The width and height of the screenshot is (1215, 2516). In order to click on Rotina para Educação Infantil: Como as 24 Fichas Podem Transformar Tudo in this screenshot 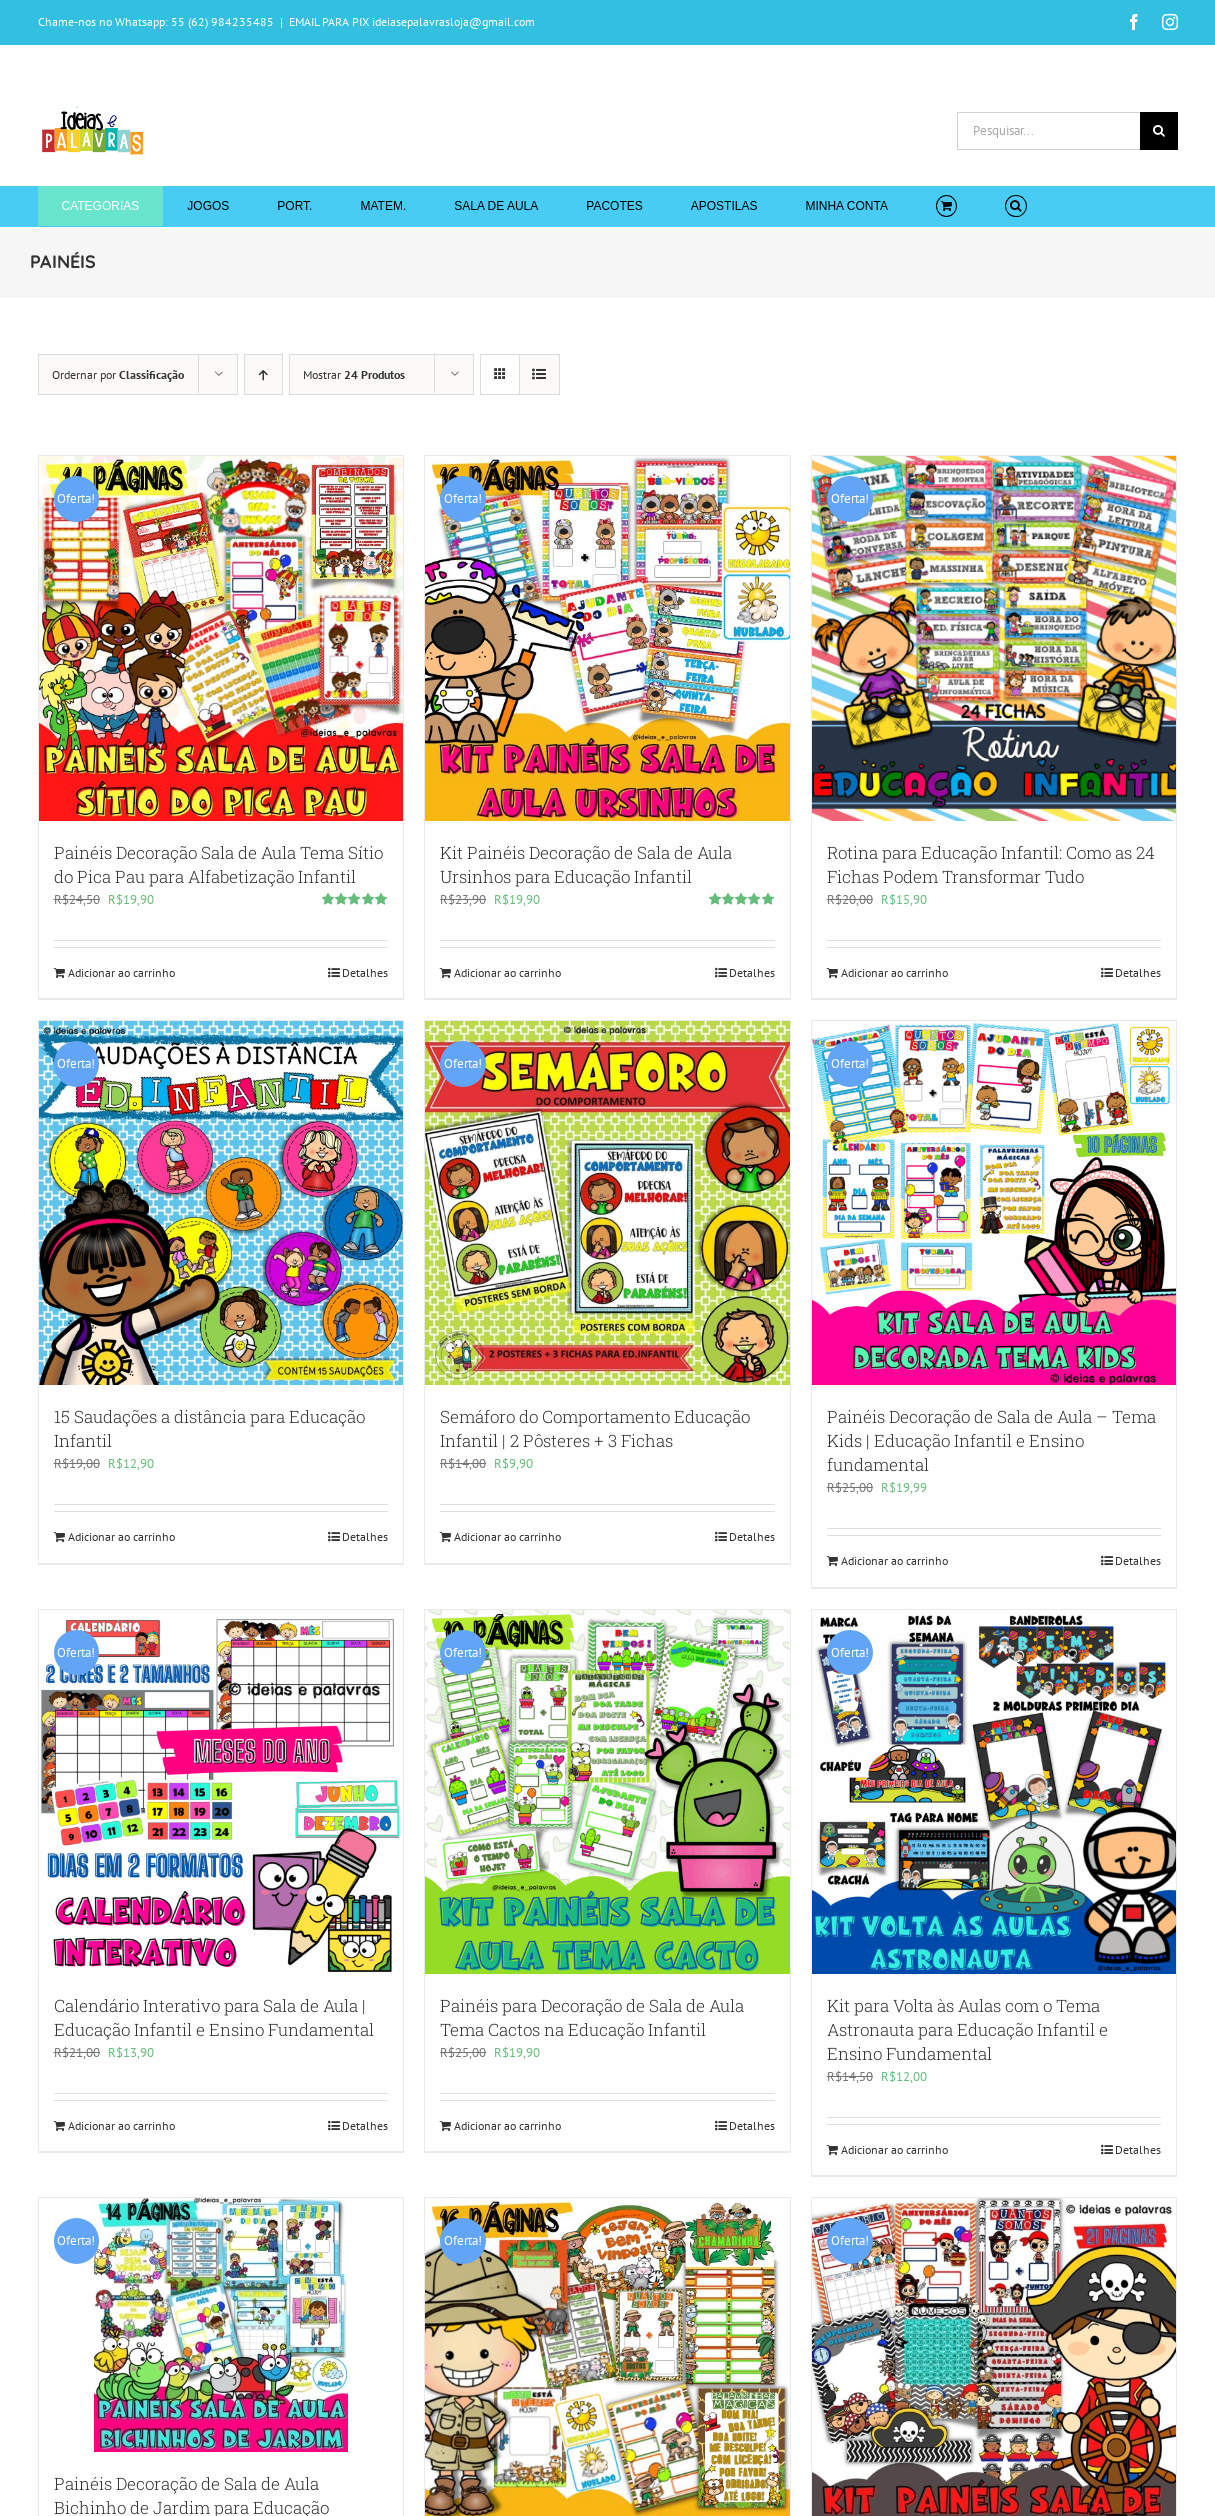, I will do `click(991, 864)`.